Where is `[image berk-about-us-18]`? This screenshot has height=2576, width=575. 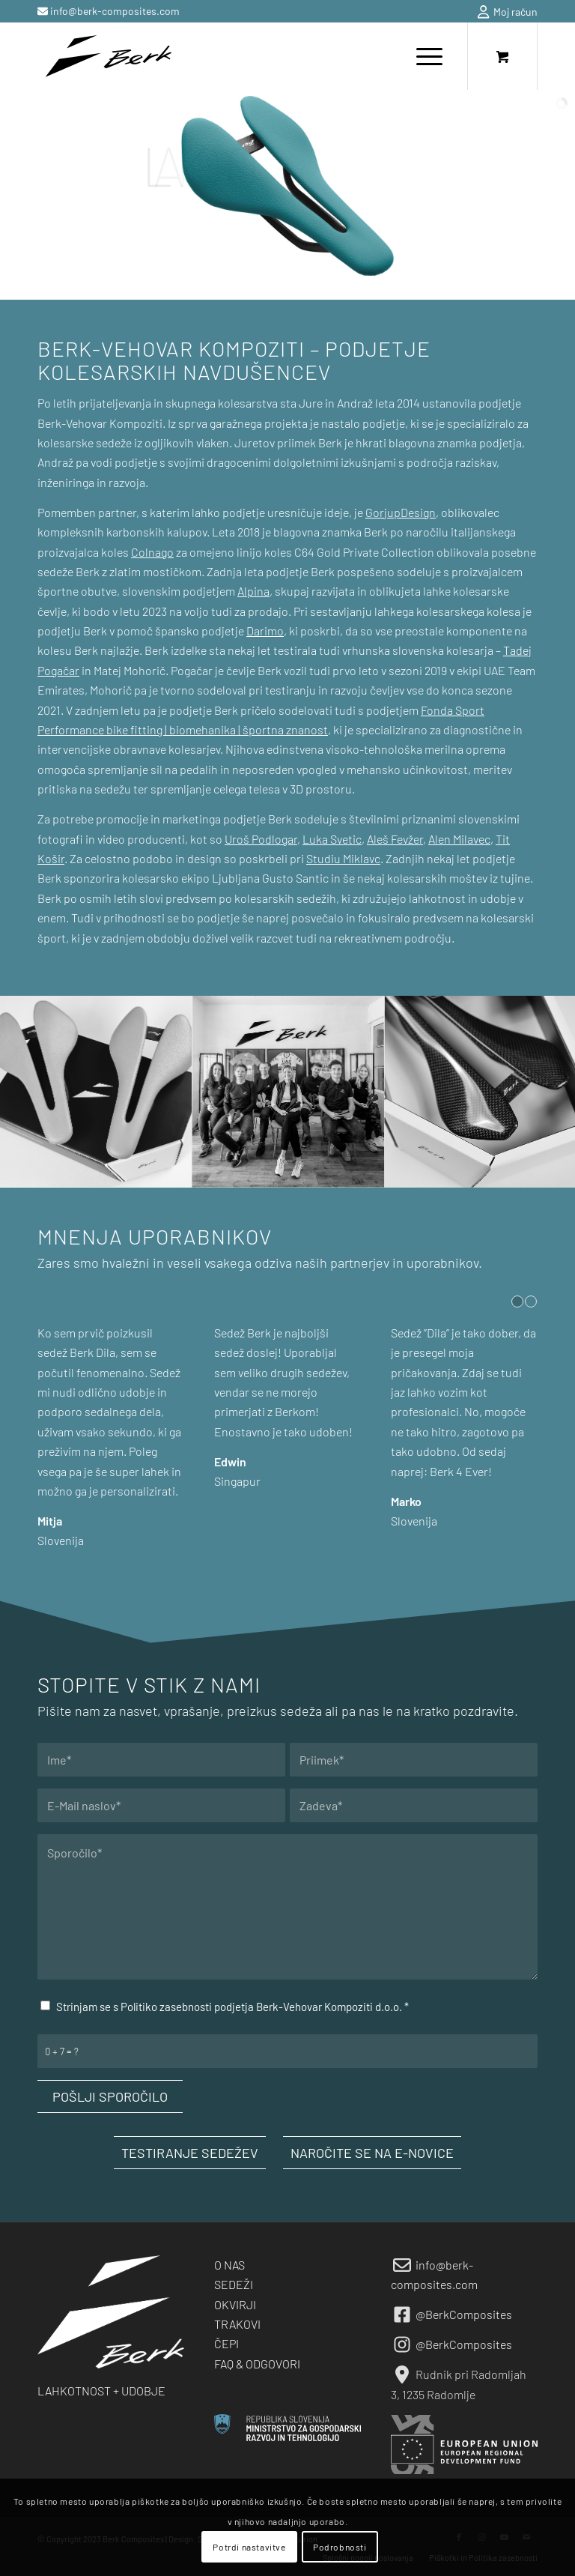 [image berk-about-us-18] is located at coordinates (96, 1092).